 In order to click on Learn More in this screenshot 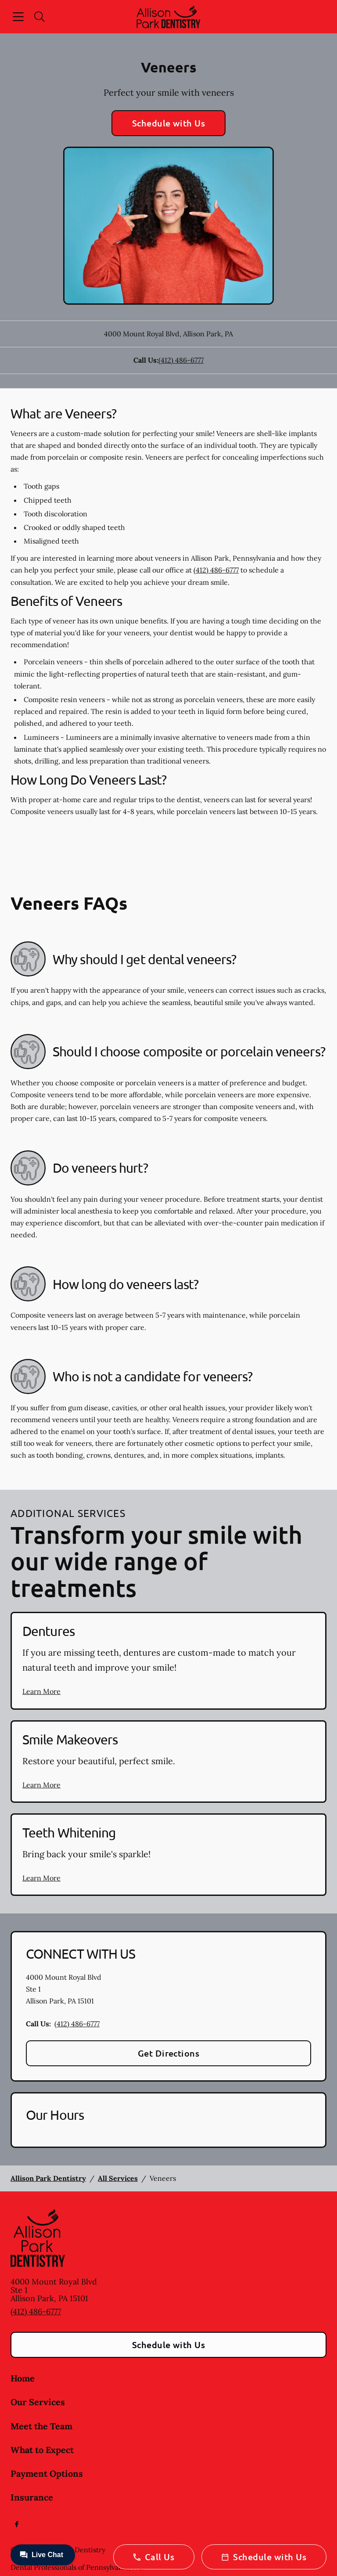, I will do `click(41, 1691)`.